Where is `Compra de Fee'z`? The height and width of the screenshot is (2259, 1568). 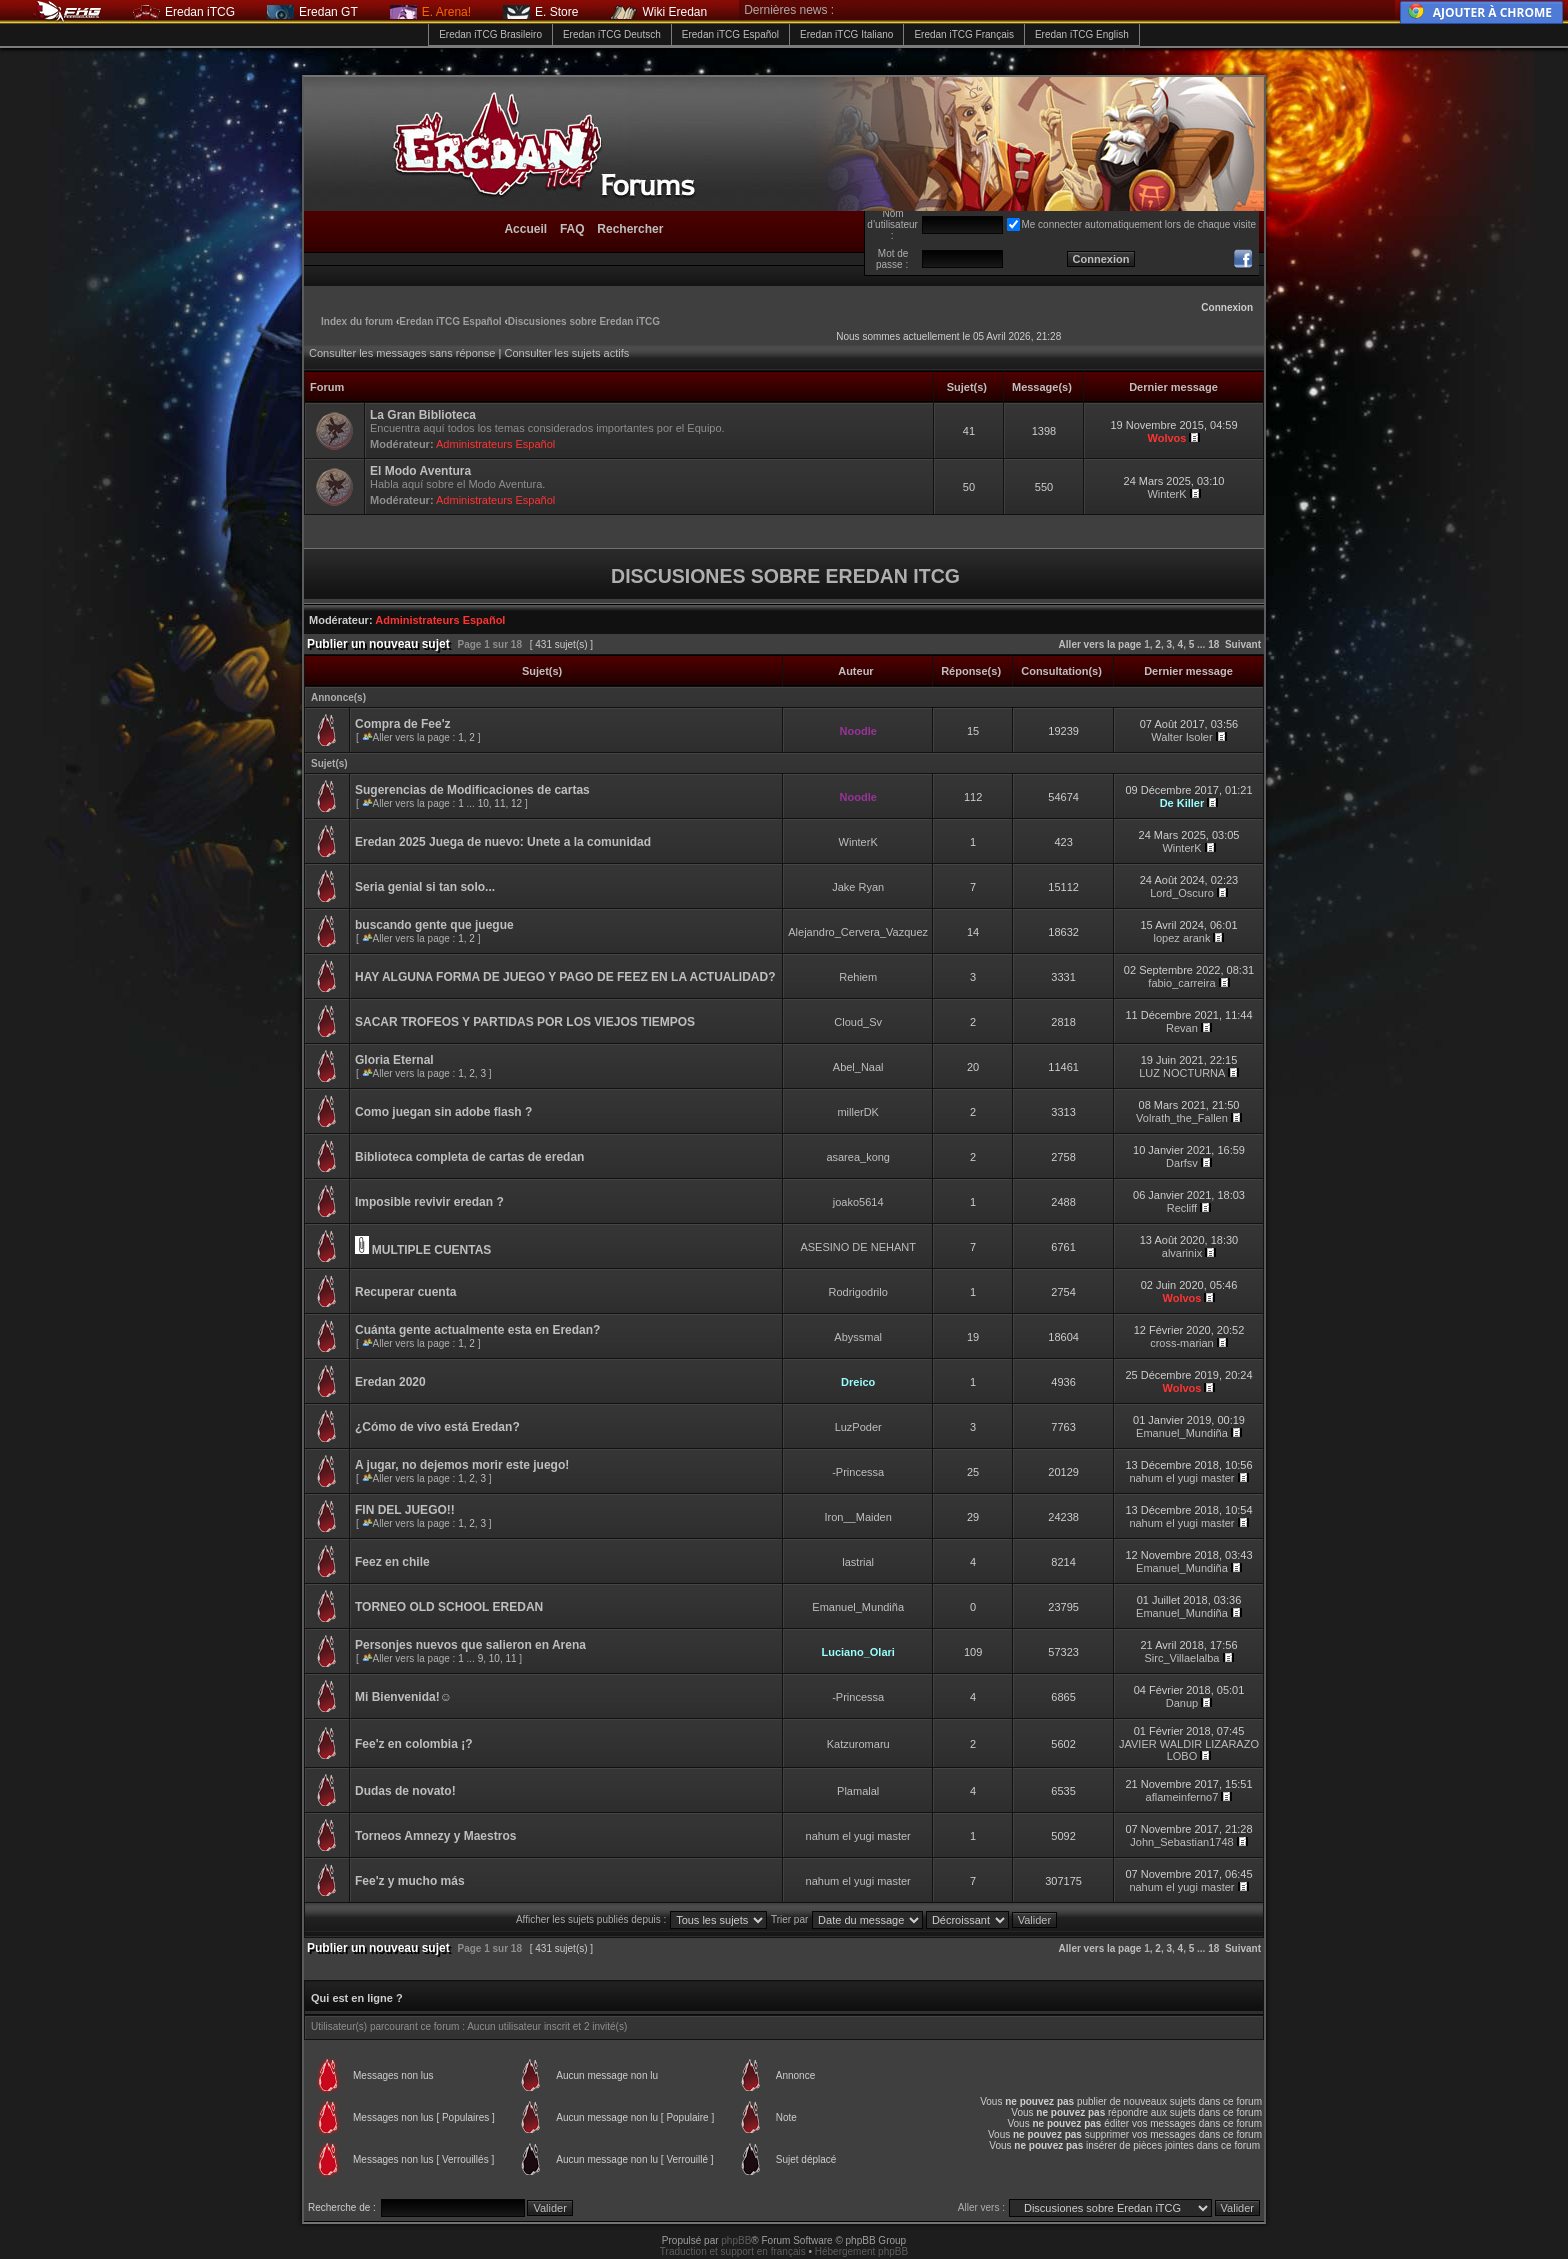
Compra de Fee'z is located at coordinates (403, 724).